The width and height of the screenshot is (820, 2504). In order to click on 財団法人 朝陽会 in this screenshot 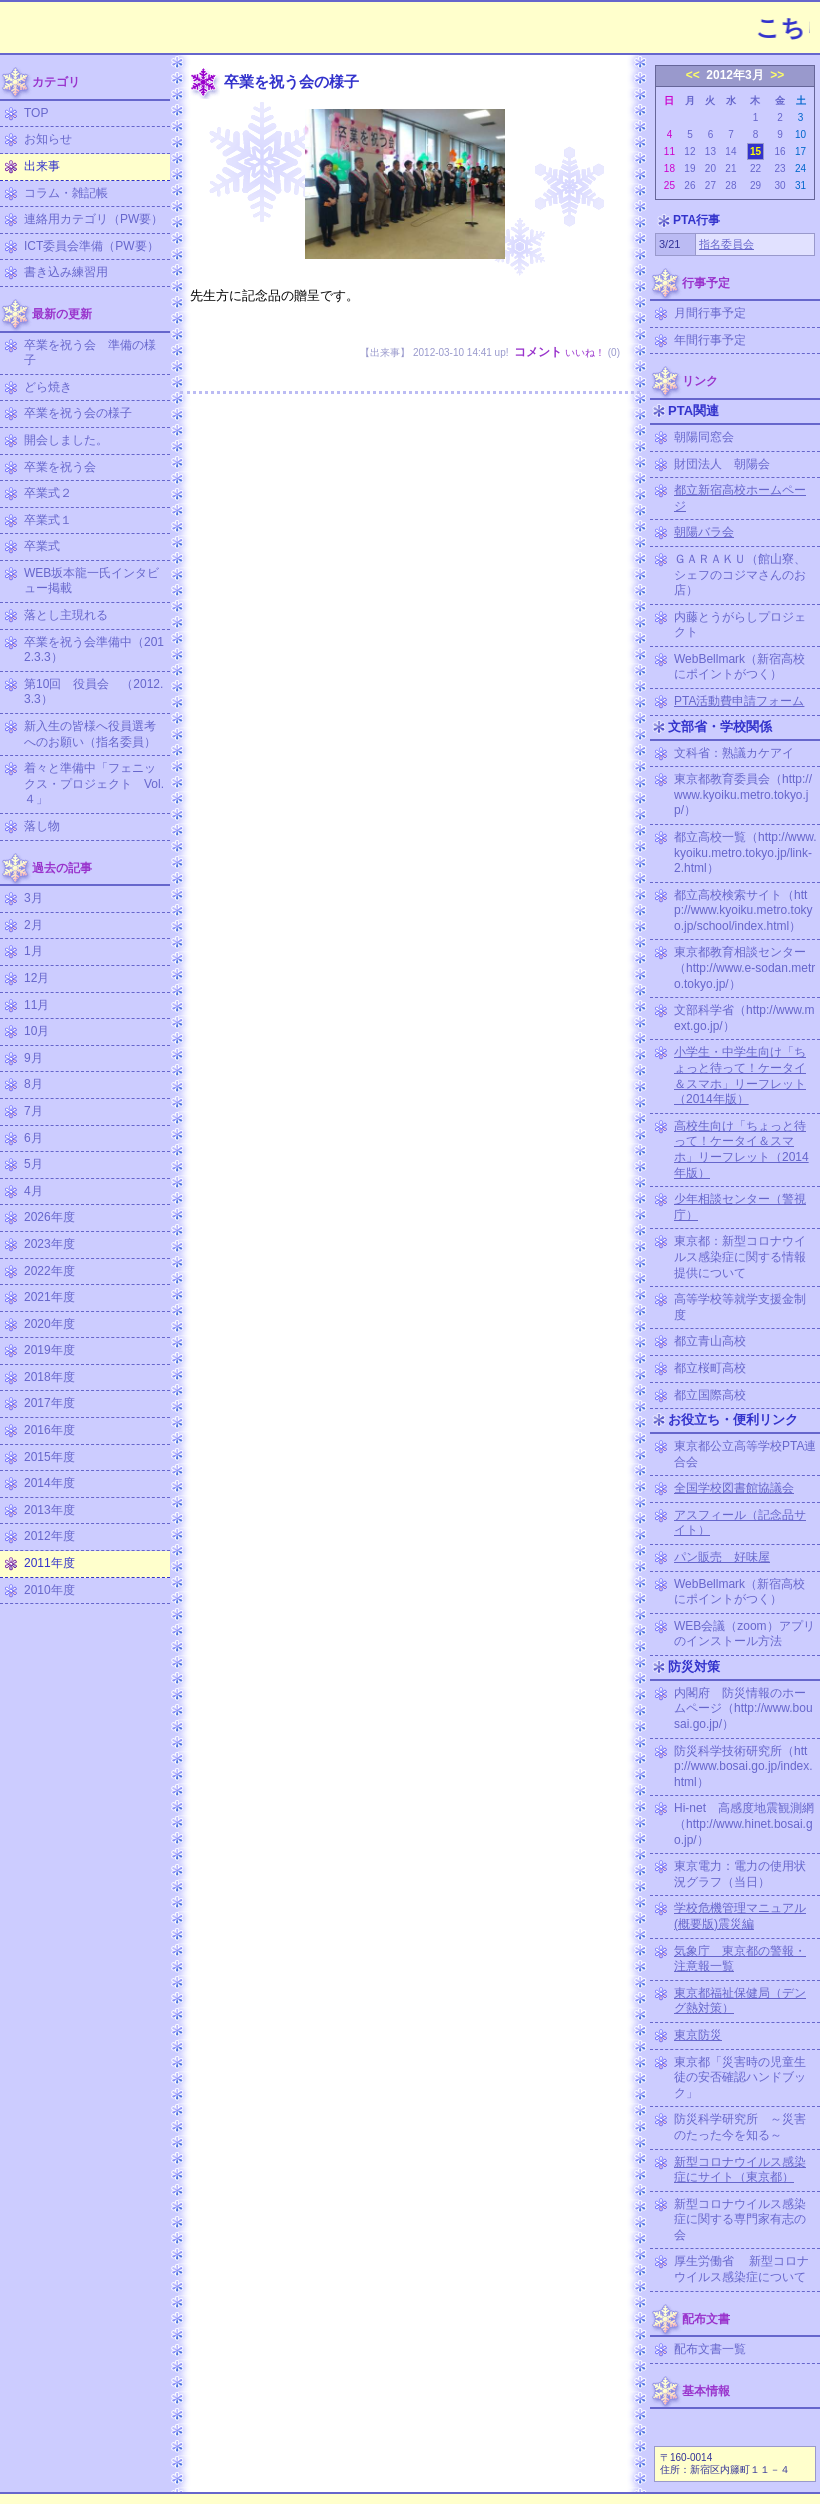, I will do `click(722, 464)`.